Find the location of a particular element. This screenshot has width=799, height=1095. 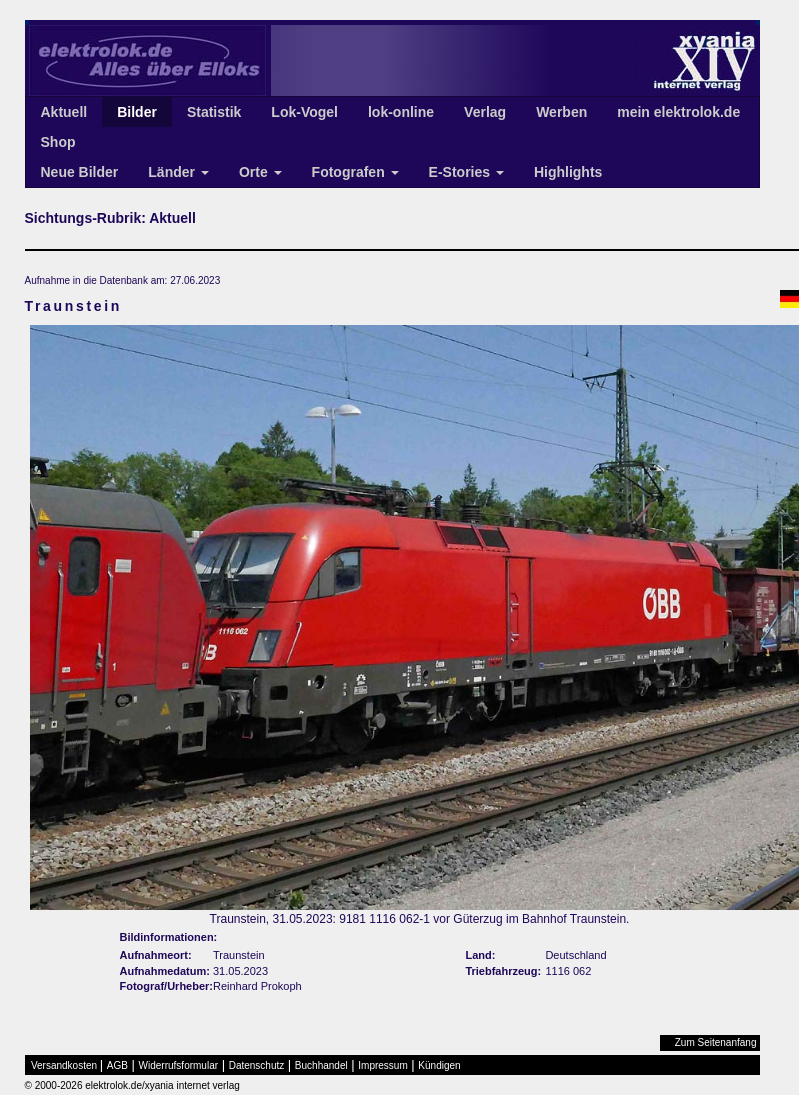

Bilder is located at coordinates (137, 112).